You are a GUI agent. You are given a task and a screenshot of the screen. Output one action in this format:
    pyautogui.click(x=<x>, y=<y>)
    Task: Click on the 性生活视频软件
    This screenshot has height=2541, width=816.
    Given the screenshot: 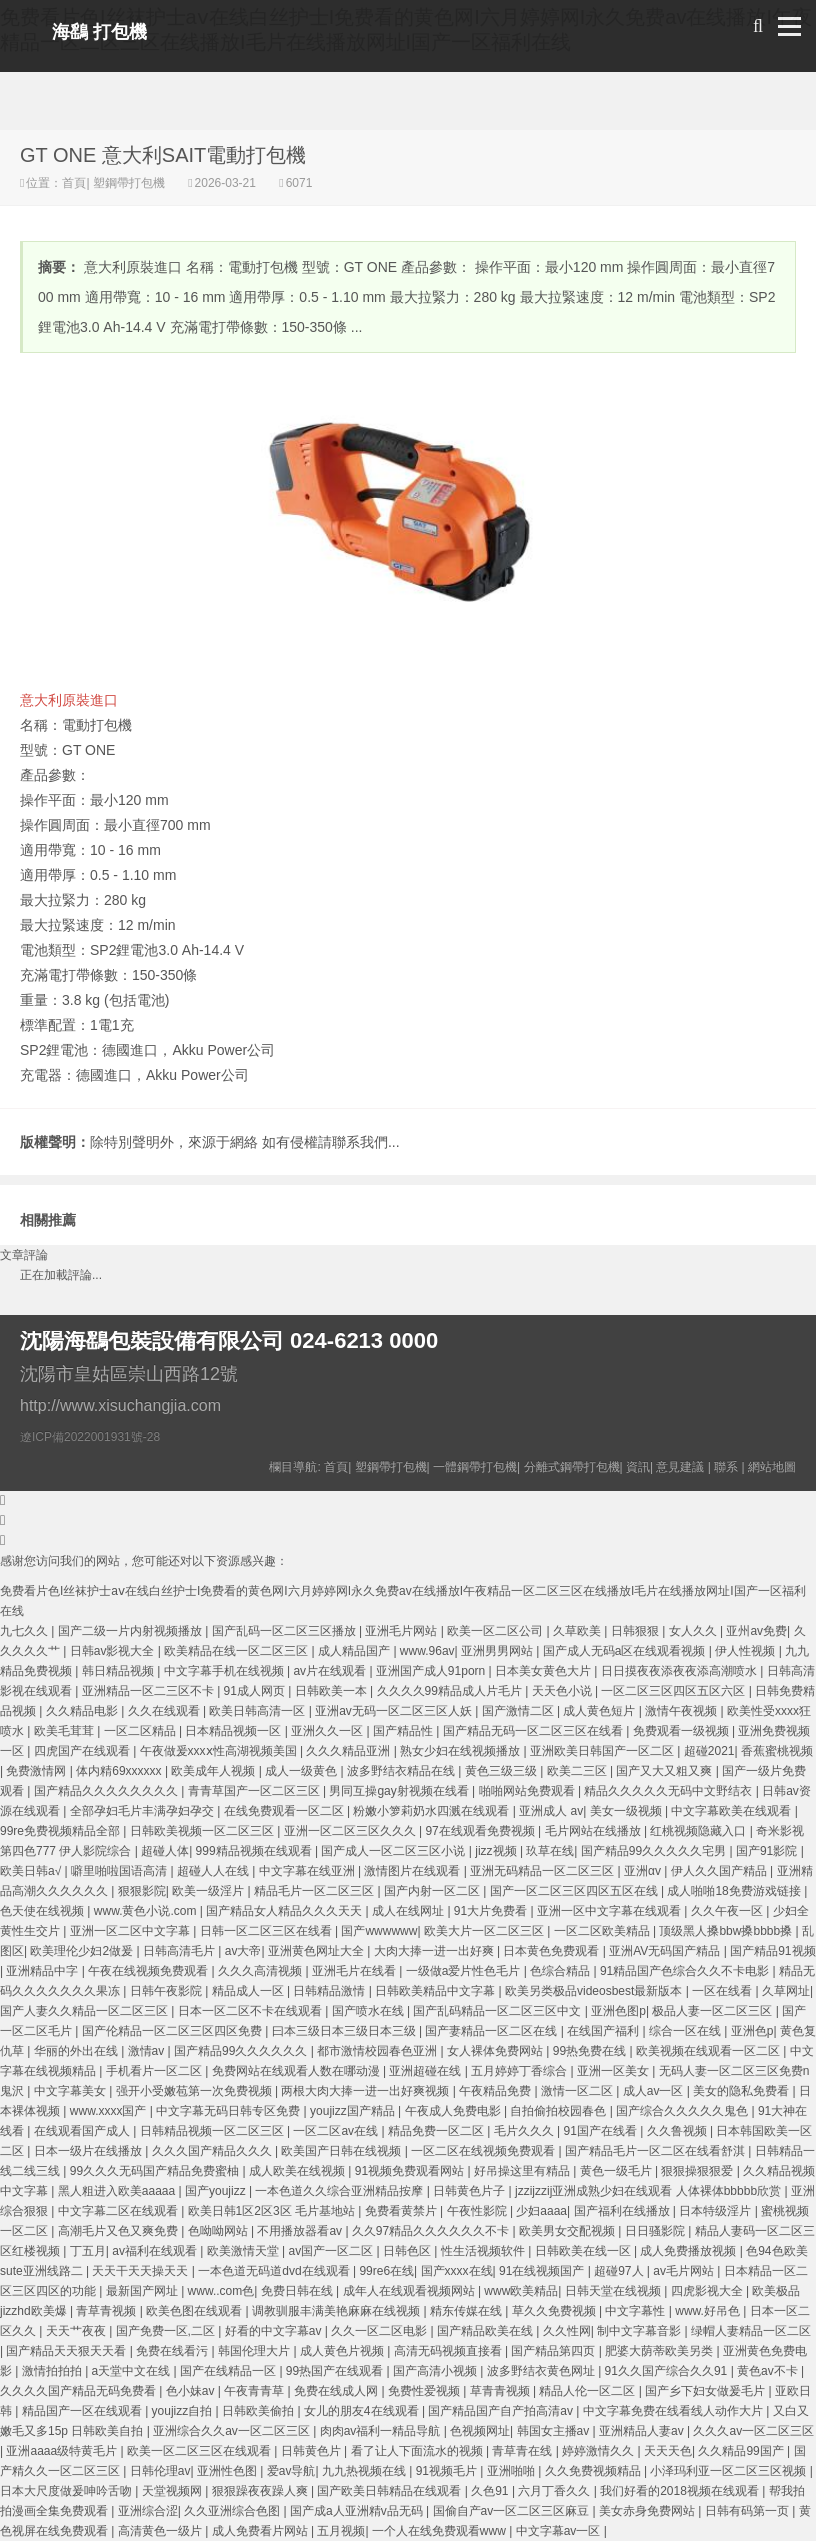 What is the action you would take?
    pyautogui.click(x=484, y=2251)
    